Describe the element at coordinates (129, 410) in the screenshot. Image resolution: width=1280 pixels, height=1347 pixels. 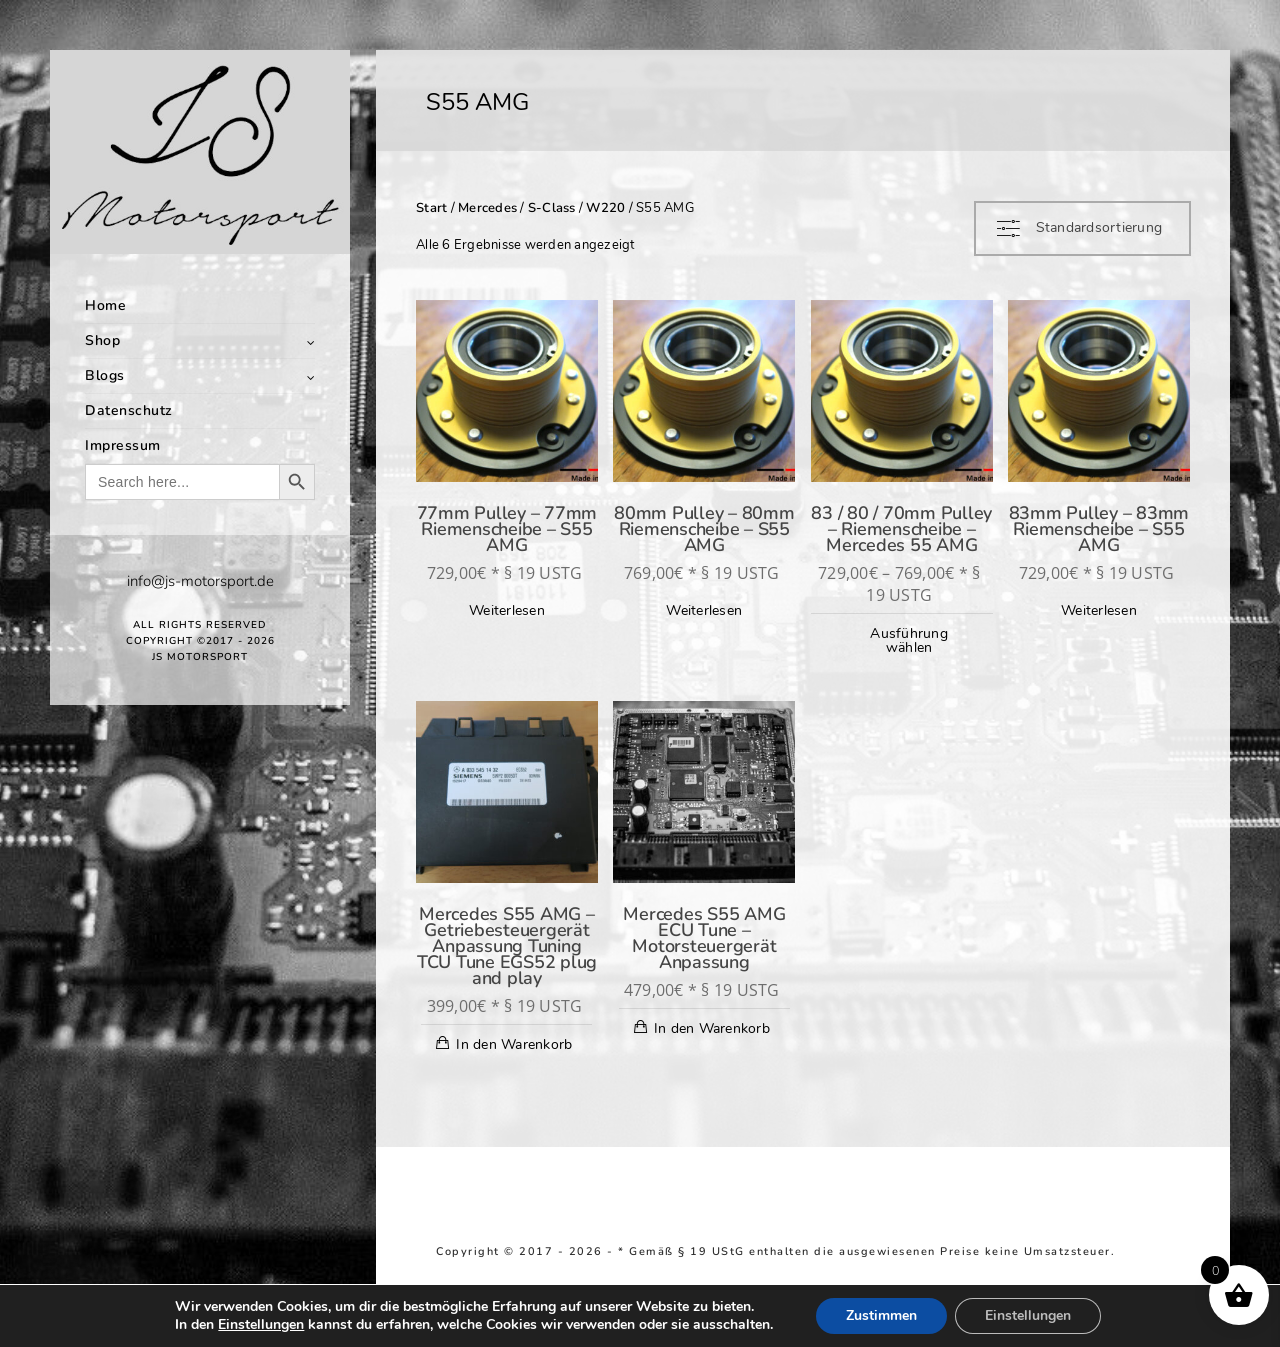
I see `Datenschutz` at that location.